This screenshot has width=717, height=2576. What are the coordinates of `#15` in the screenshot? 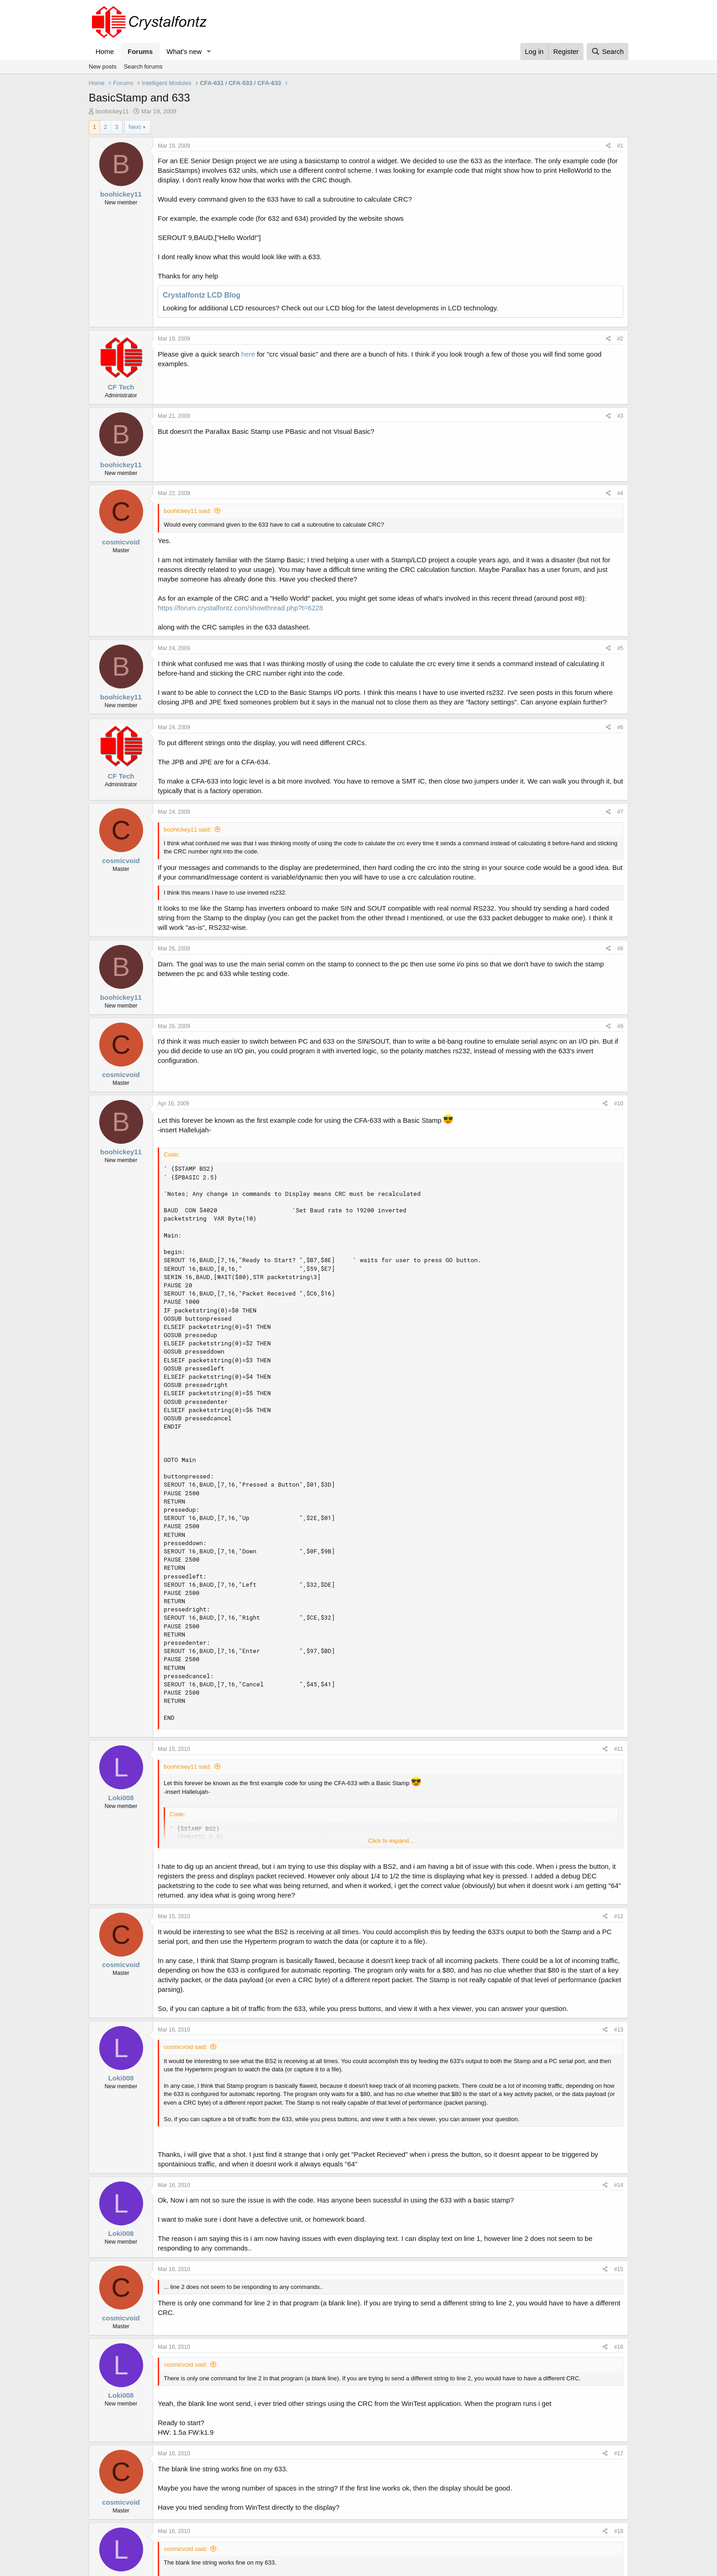 It's located at (618, 2269).